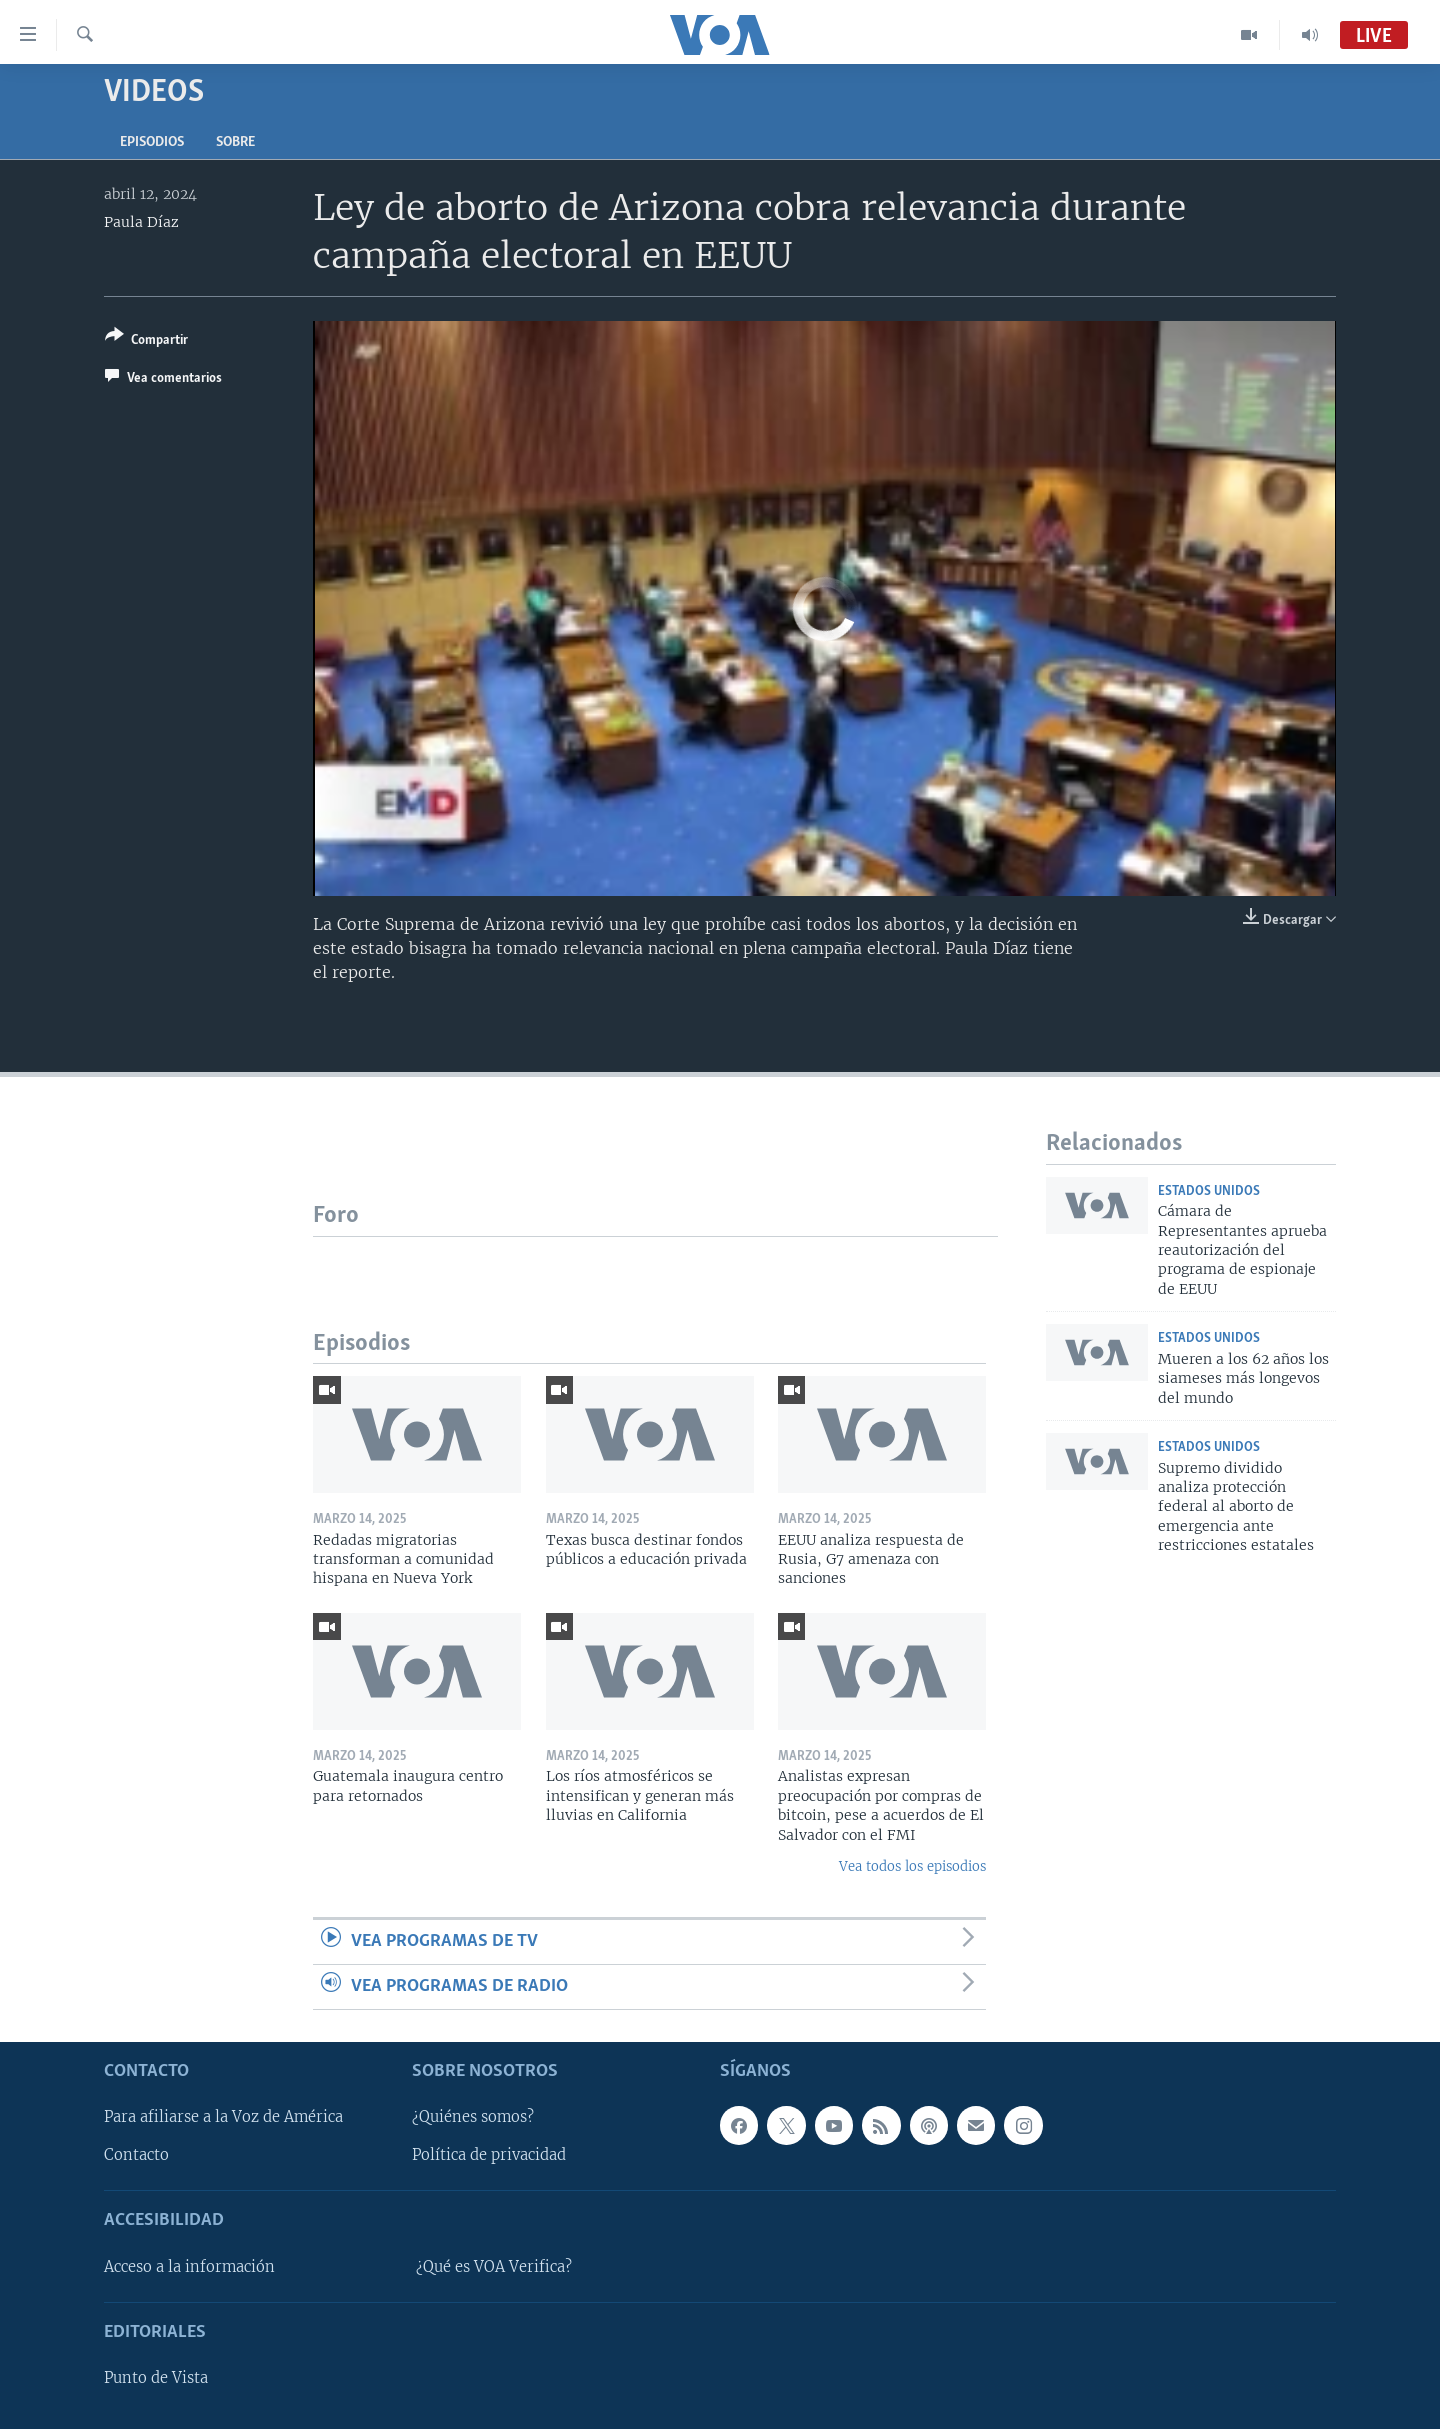 This screenshot has height=2430, width=1440. I want to click on Vea todos los episodios, so click(912, 1866).